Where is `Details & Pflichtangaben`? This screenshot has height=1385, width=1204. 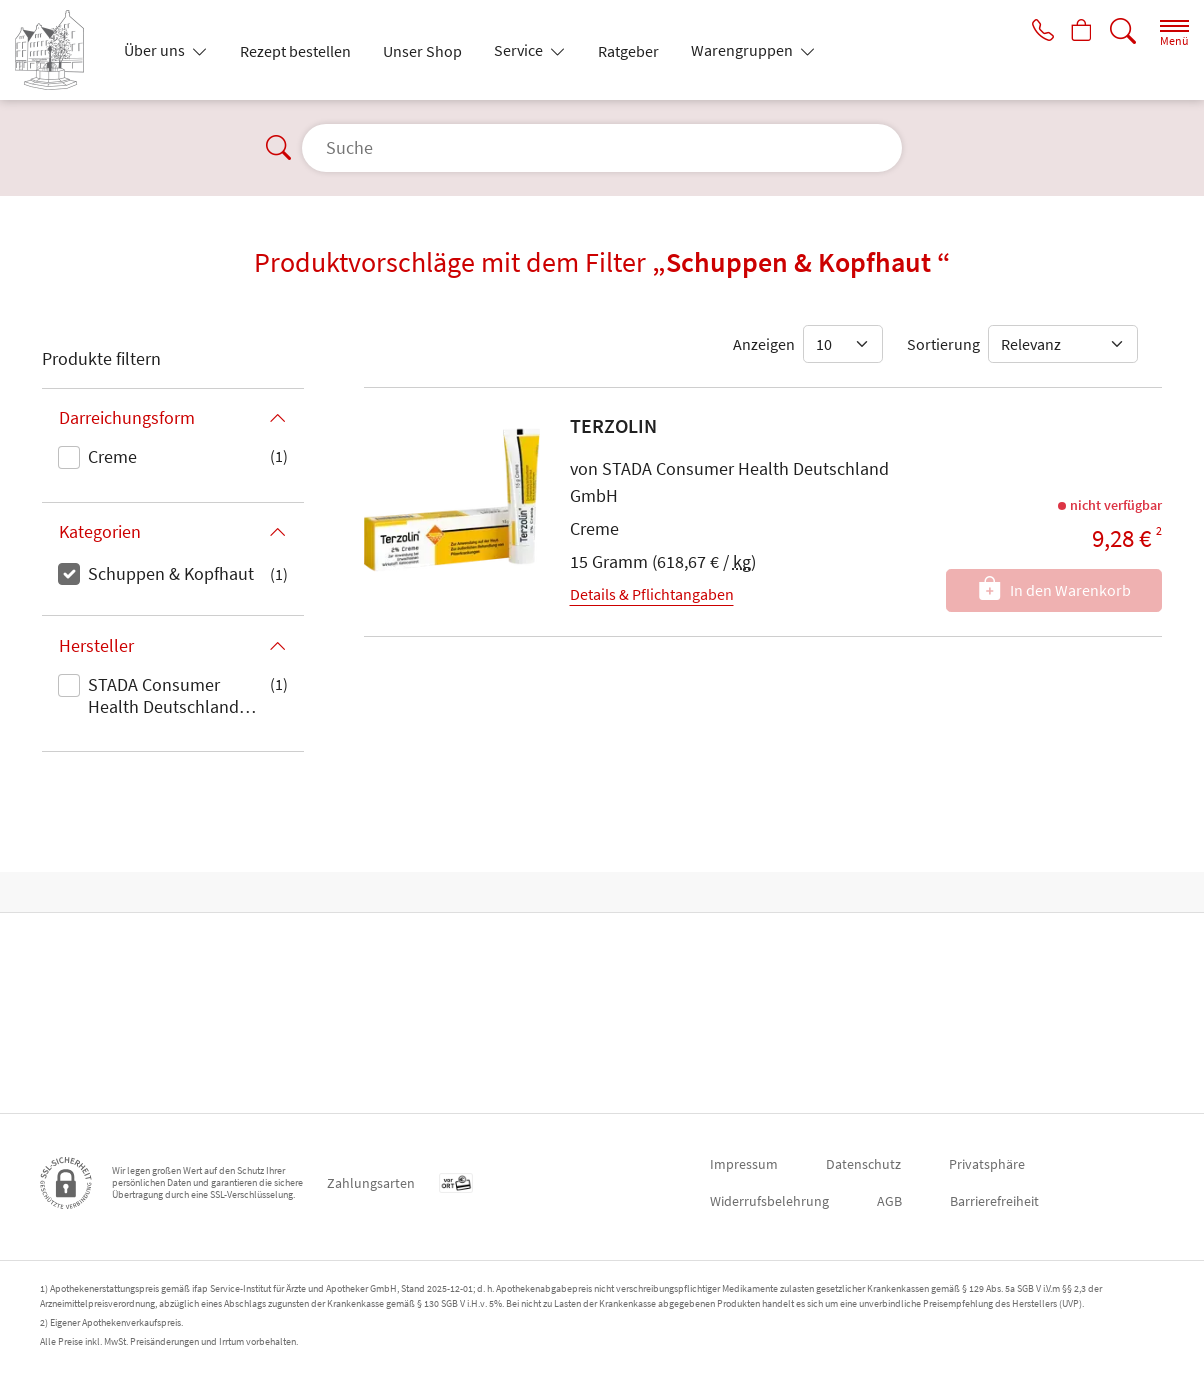 Details & Pflichtangaben is located at coordinates (652, 594).